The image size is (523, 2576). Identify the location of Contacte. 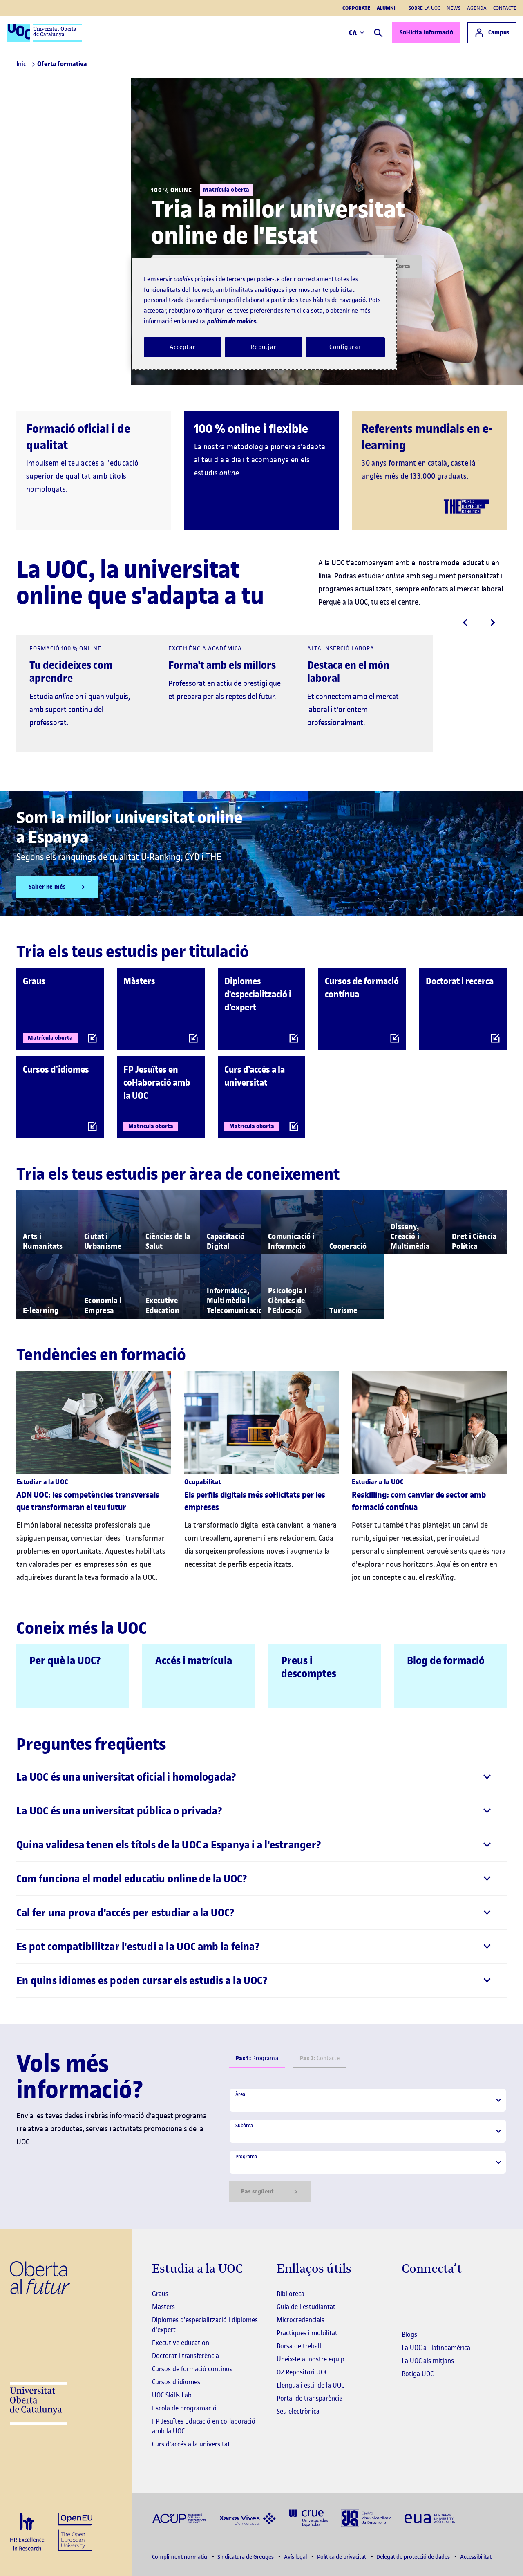
(504, 7).